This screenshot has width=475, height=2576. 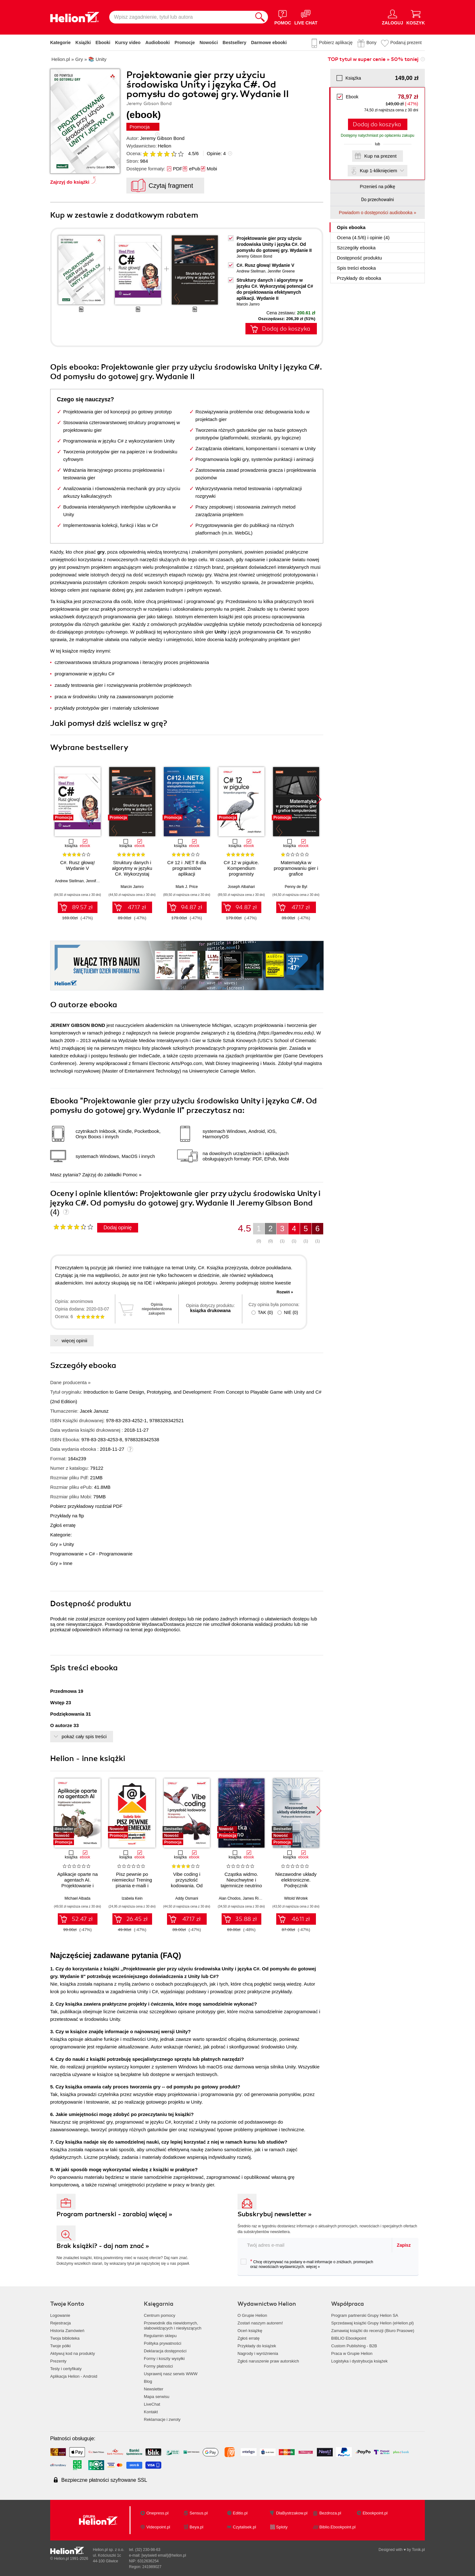 What do you see at coordinates (296, 886) in the screenshot?
I see `Penny de Byl` at bounding box center [296, 886].